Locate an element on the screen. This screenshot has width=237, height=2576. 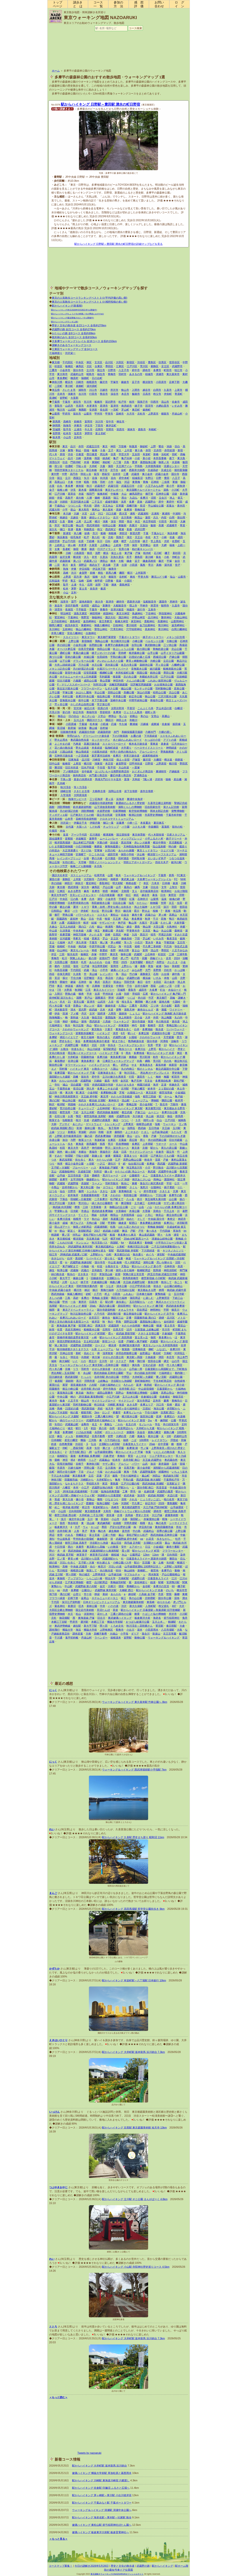
払沢 is located at coordinates (105, 1238).